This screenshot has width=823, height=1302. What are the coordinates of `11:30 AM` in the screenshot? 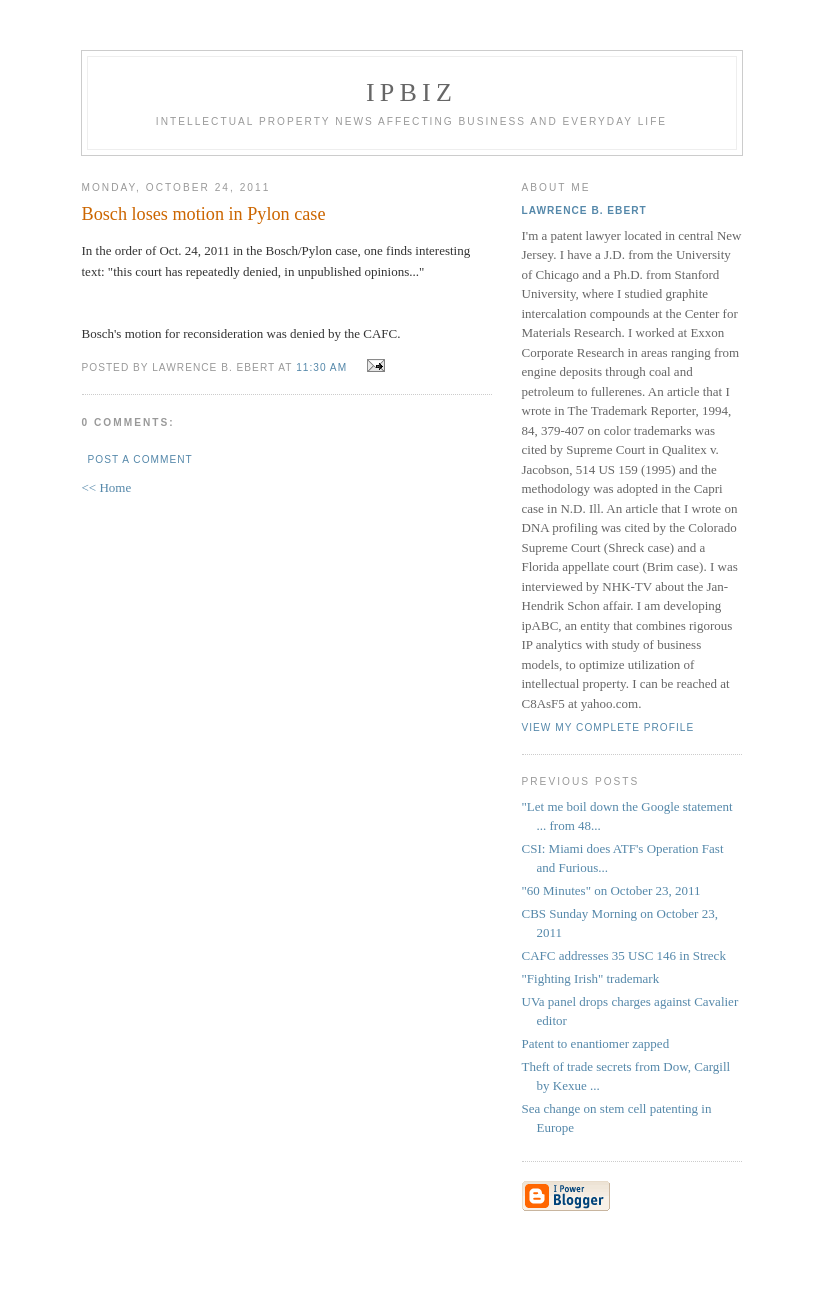 It's located at (321, 367).